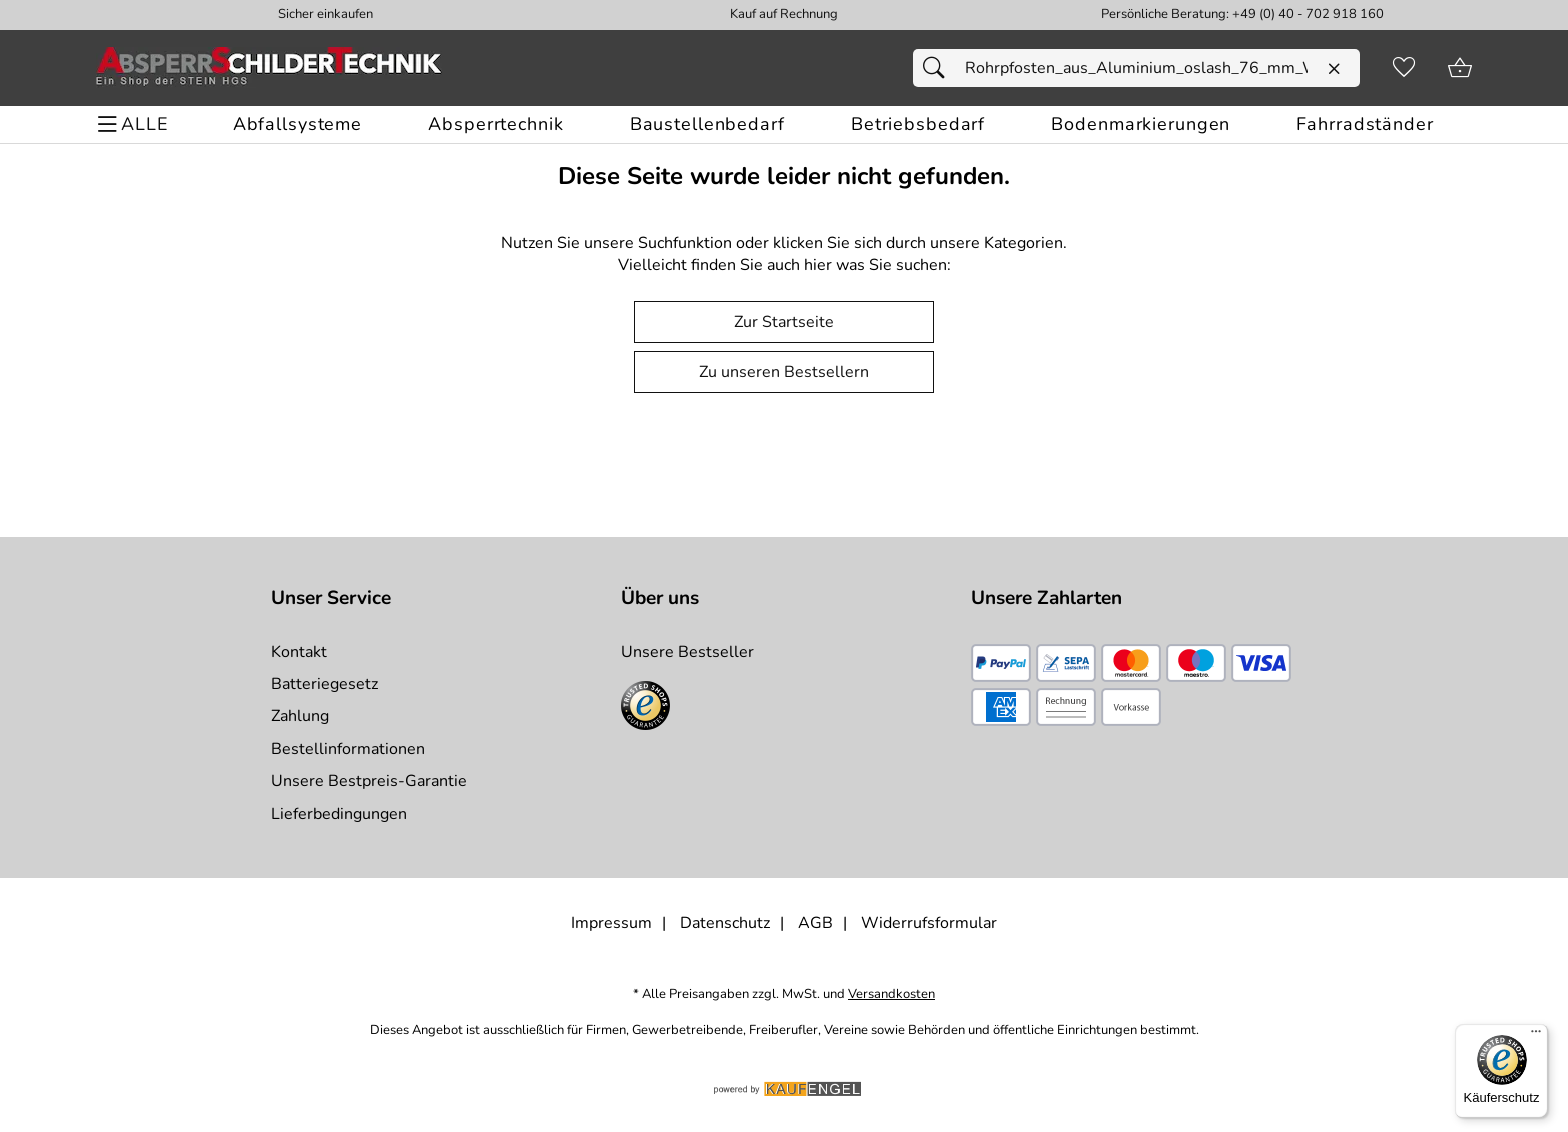 This screenshot has height=1132, width=1568. Describe the element at coordinates (929, 923) in the screenshot. I see `Widerrufsformular [Widerrufsformular als PDF downloaden]` at that location.